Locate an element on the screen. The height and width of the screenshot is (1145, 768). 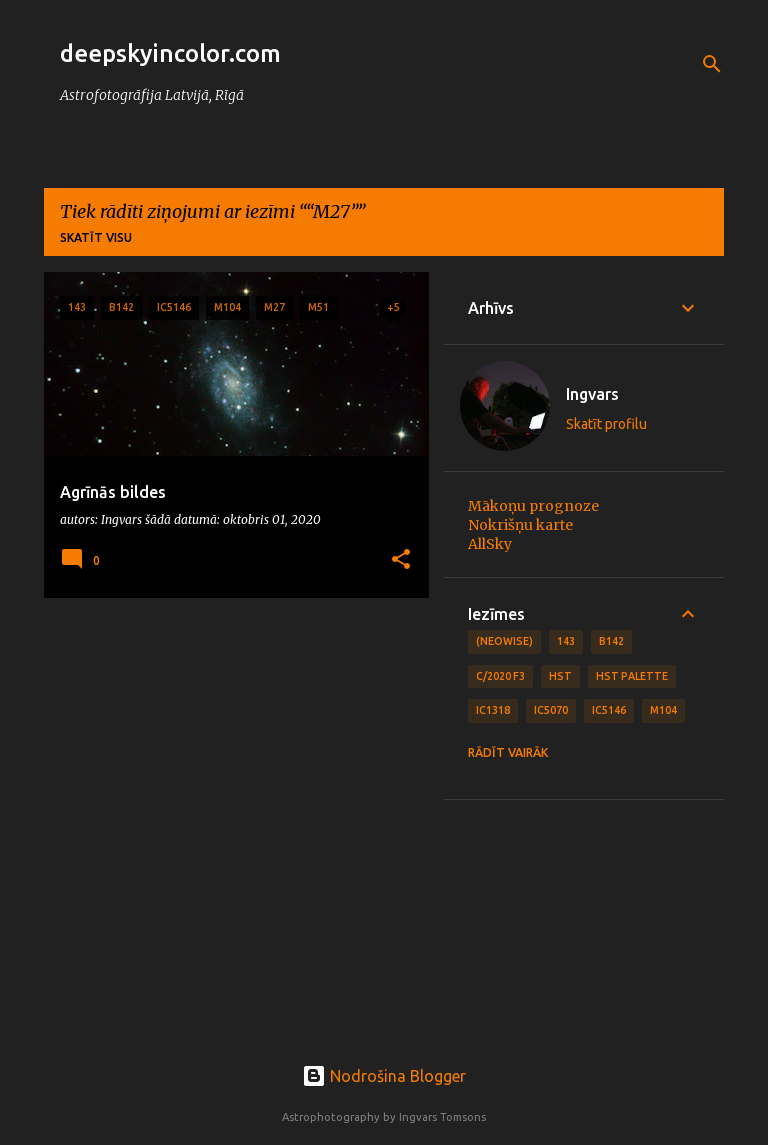
143 is located at coordinates (566, 641).